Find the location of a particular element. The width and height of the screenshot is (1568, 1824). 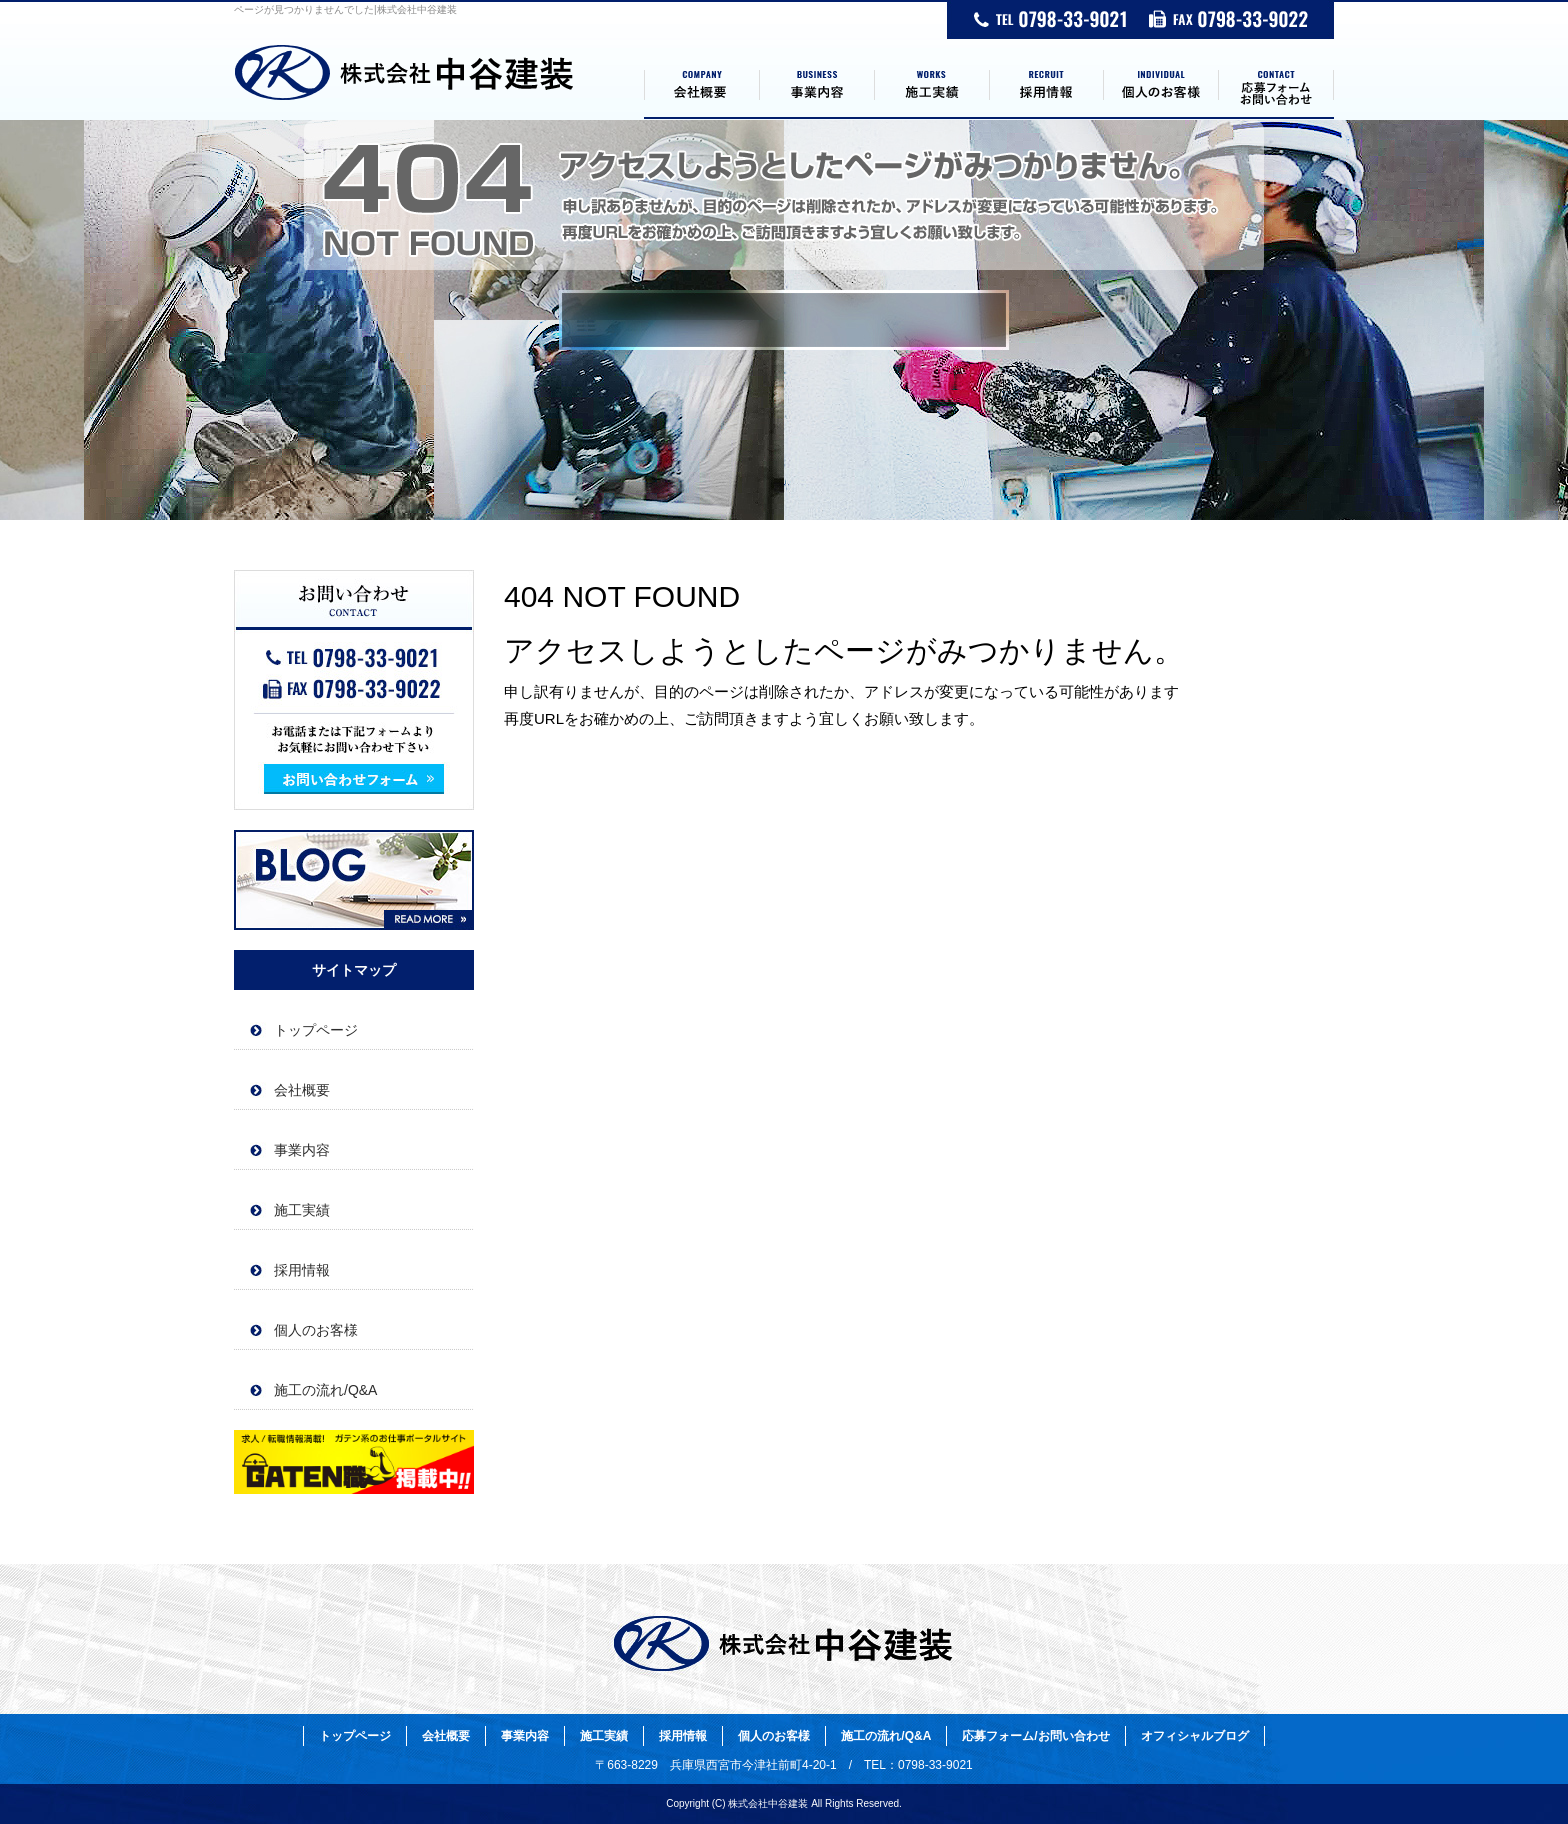

応募フォーム/お問い合わせ is located at coordinates (1276, 85).